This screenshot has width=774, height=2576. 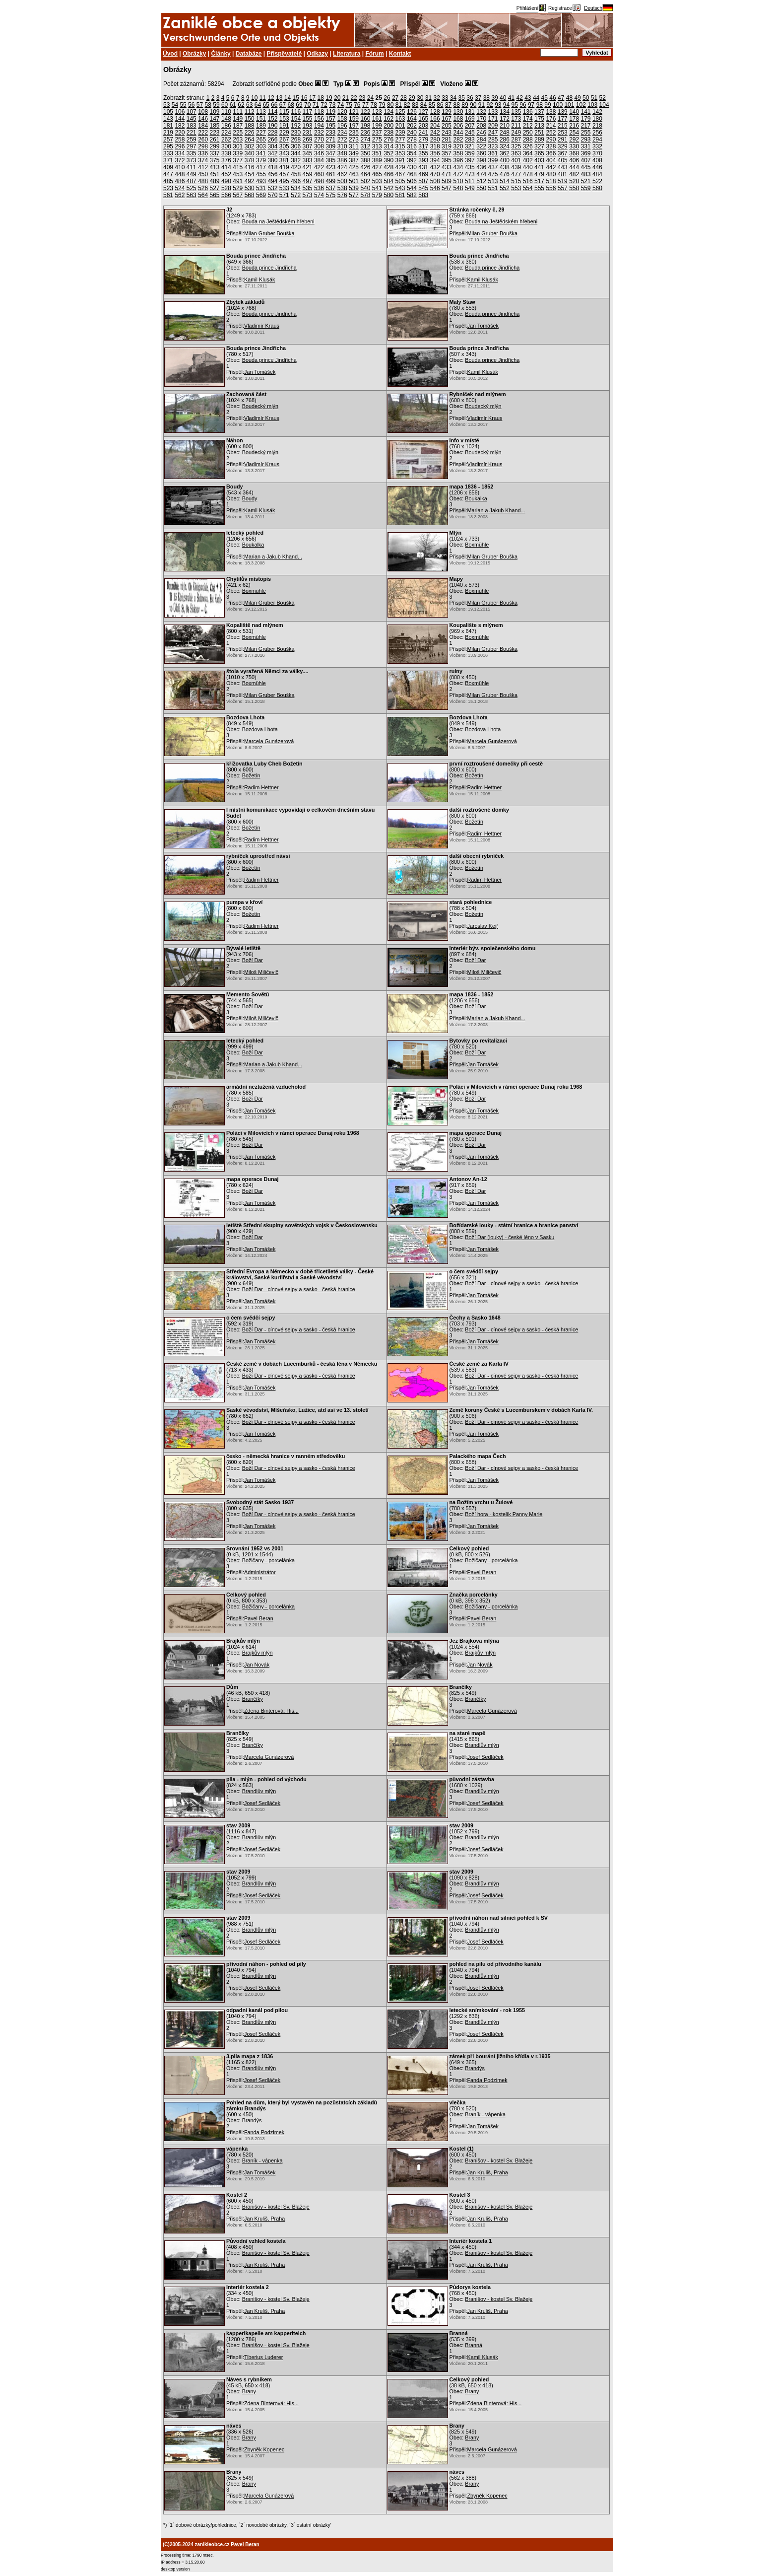 What do you see at coordinates (284, 111) in the screenshot?
I see `115` at bounding box center [284, 111].